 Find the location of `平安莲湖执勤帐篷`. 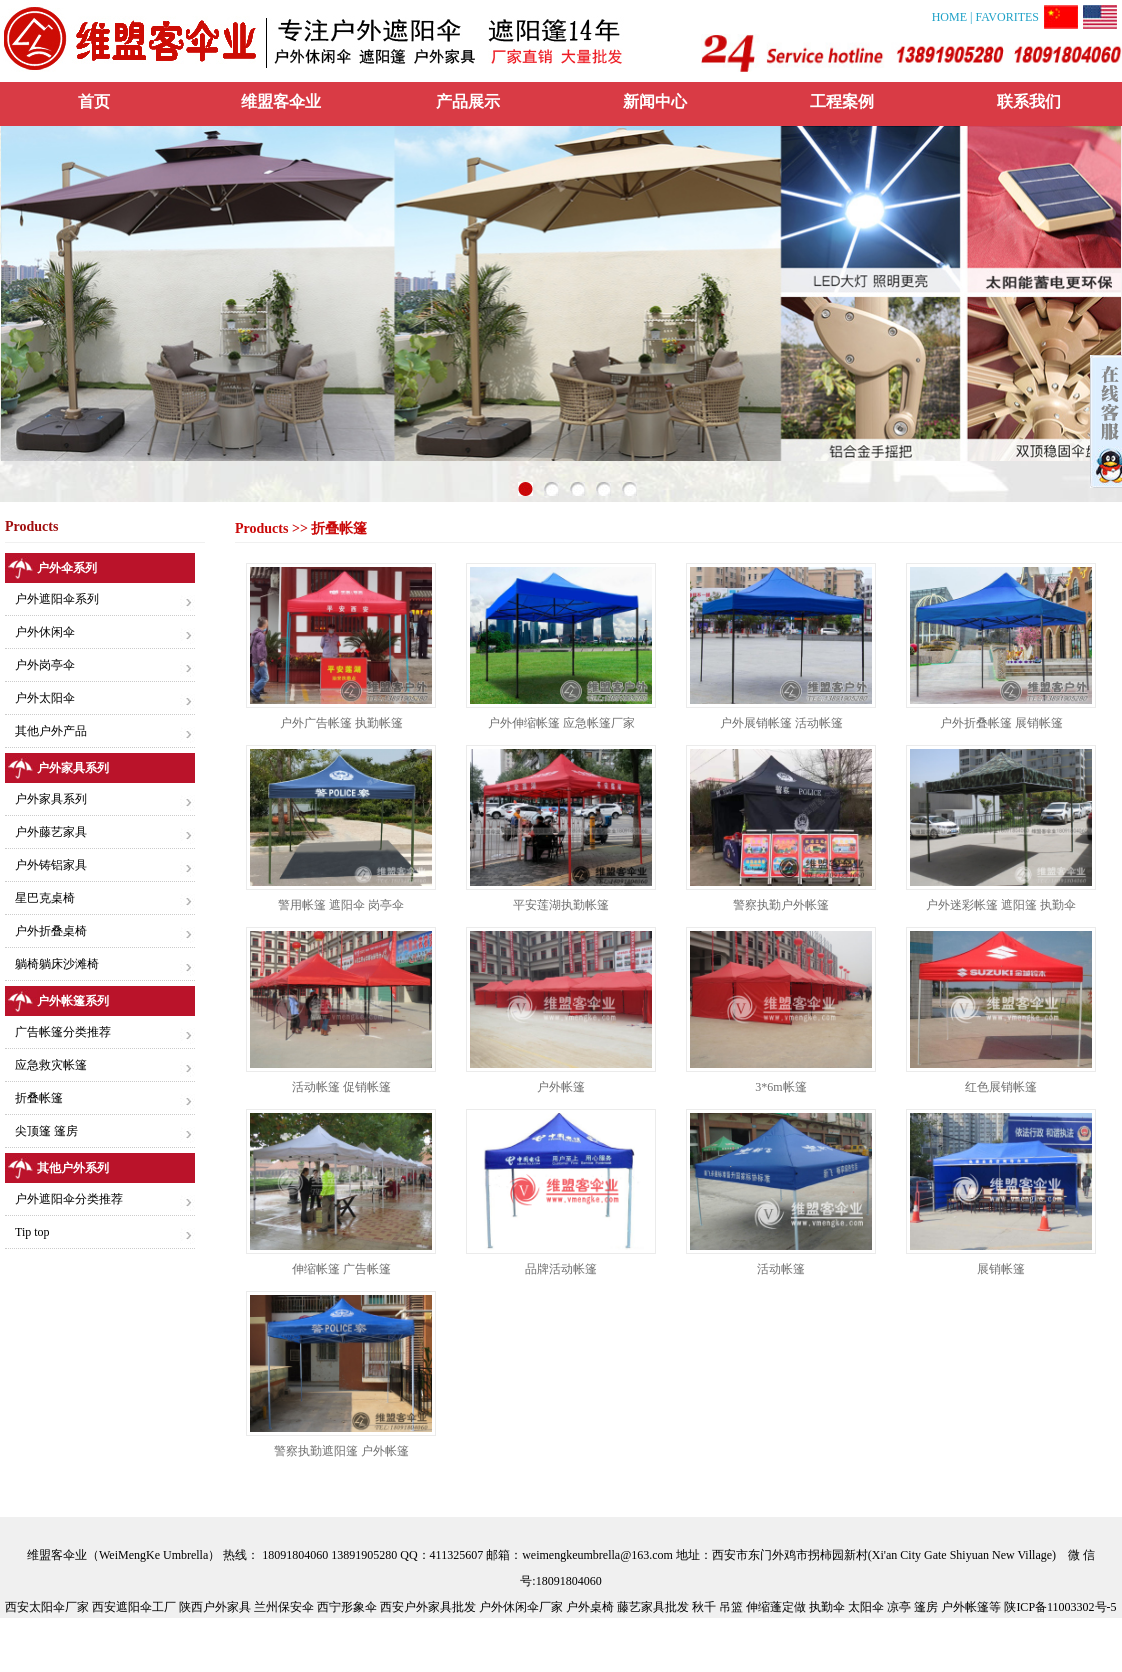

平安莲湖执勤帐篷 is located at coordinates (561, 905).